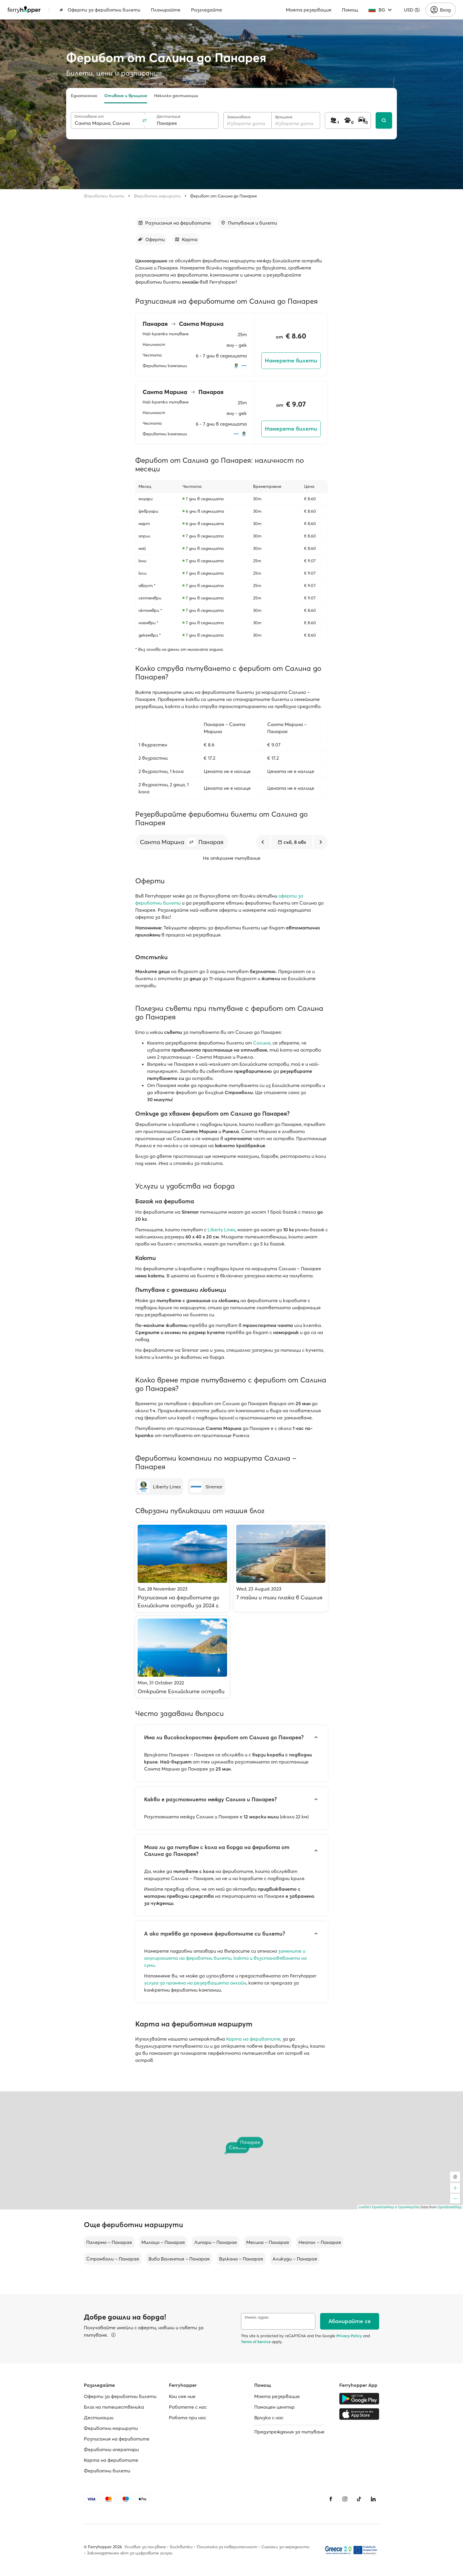 This screenshot has height=2576, width=463. Describe the element at coordinates (113, 2335) in the screenshot. I see `[Вижте подробности]` at that location.